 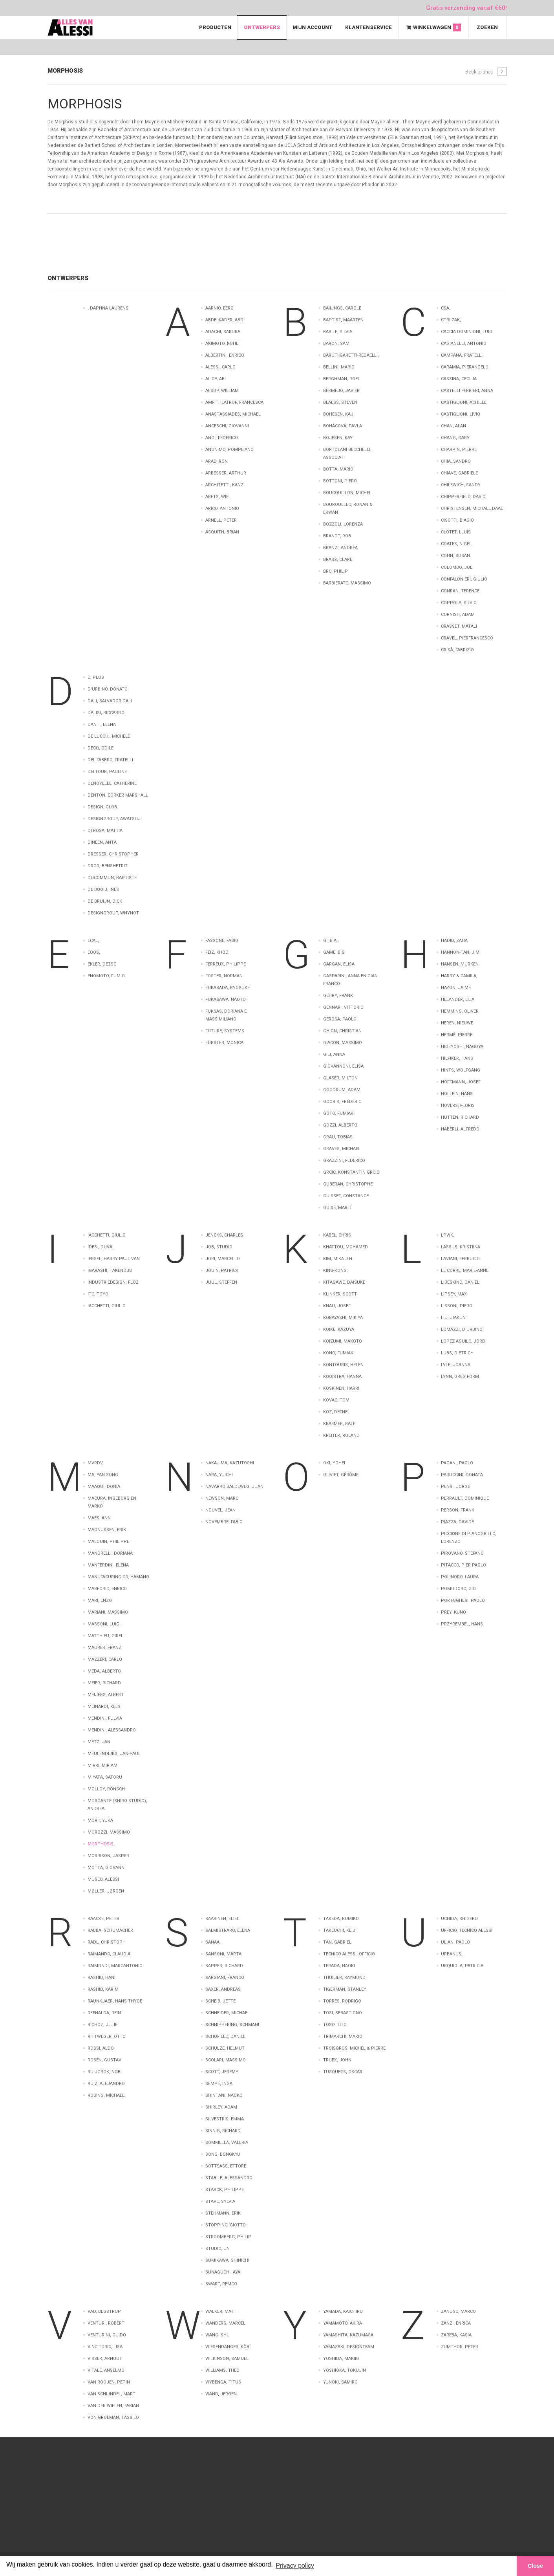 I want to click on iacchetti, giulio, so click(x=107, y=1305).